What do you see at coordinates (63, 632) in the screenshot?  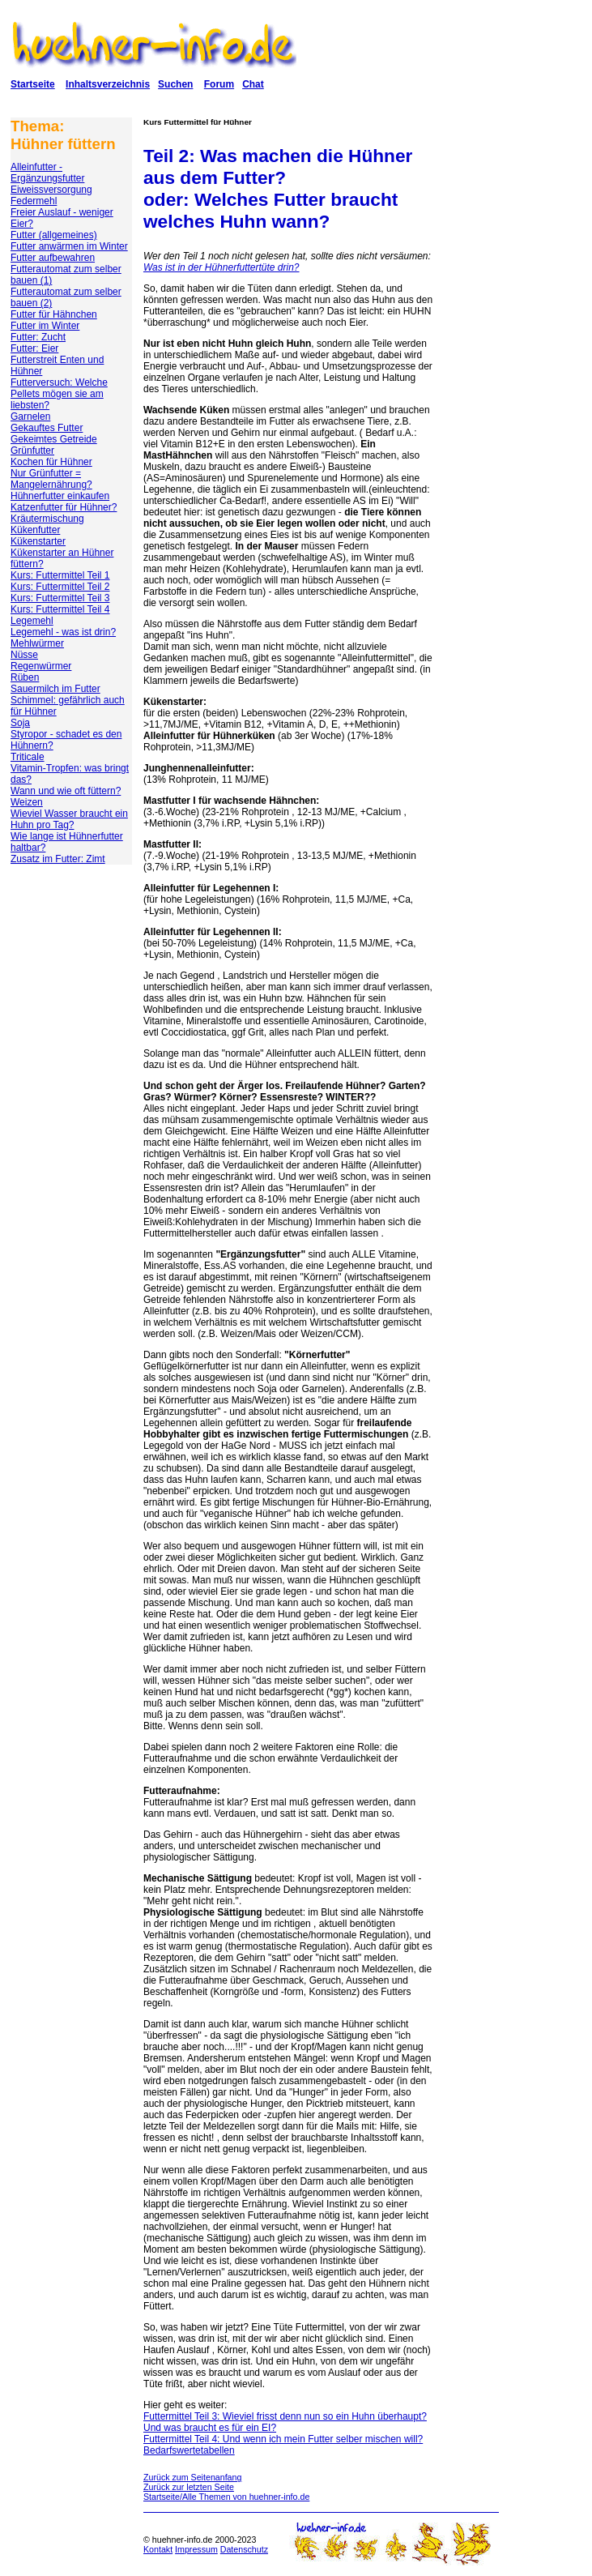 I see `Legemehl - was ist drin?` at bounding box center [63, 632].